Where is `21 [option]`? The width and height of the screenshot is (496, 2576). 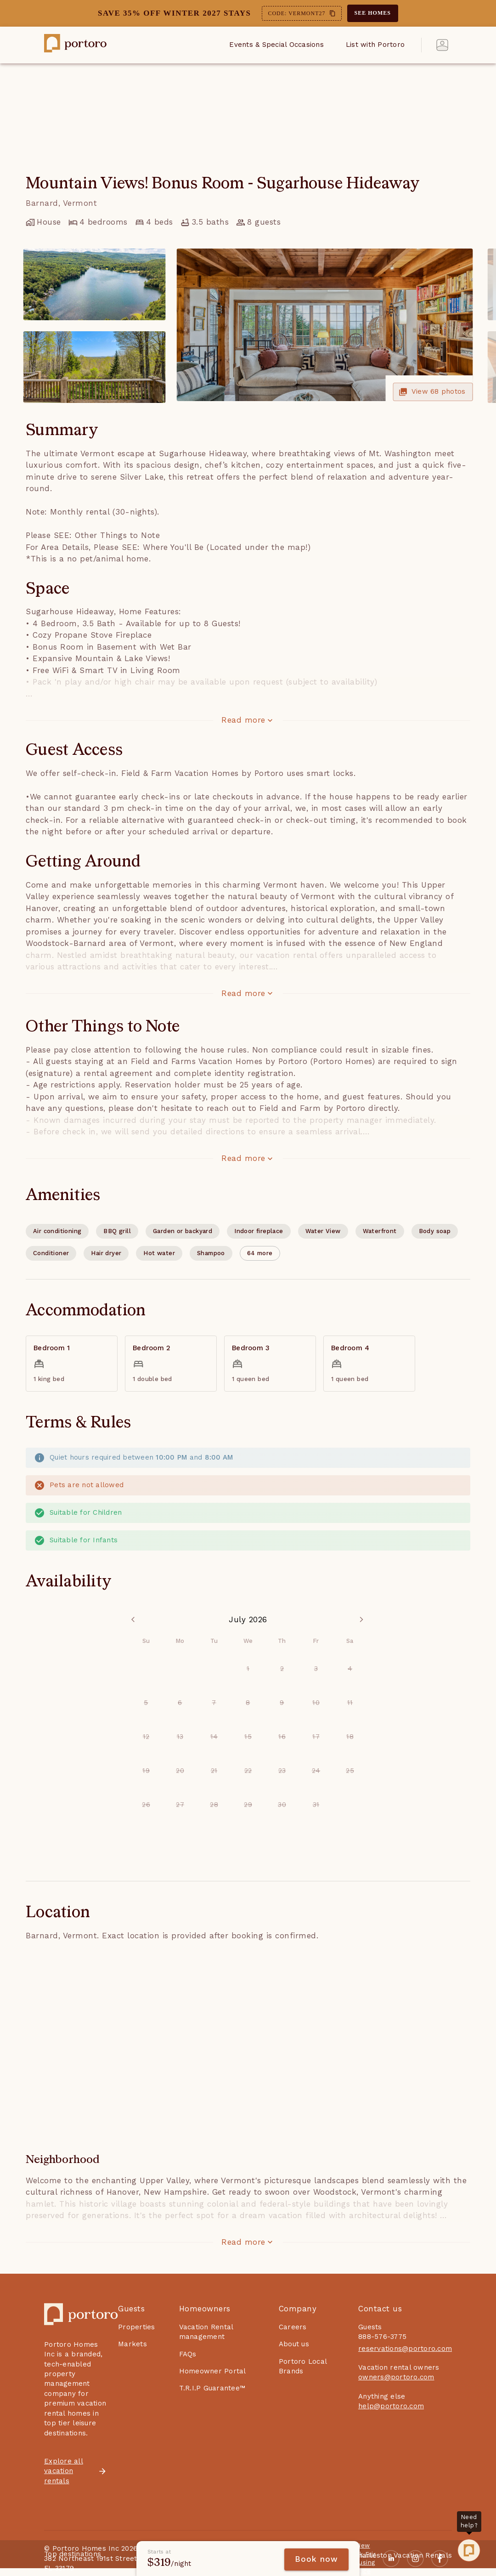 21 [option] is located at coordinates (214, 1770).